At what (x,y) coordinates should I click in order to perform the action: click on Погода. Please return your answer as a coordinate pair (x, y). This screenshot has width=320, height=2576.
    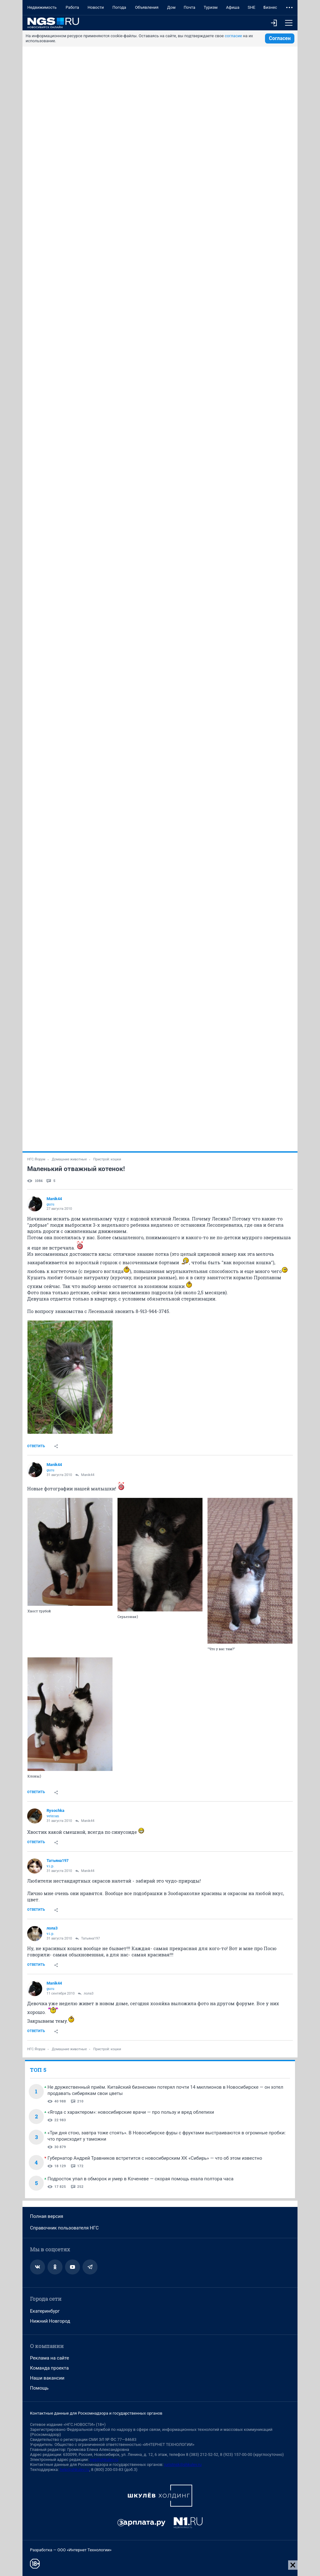
    Looking at the image, I should click on (119, 7).